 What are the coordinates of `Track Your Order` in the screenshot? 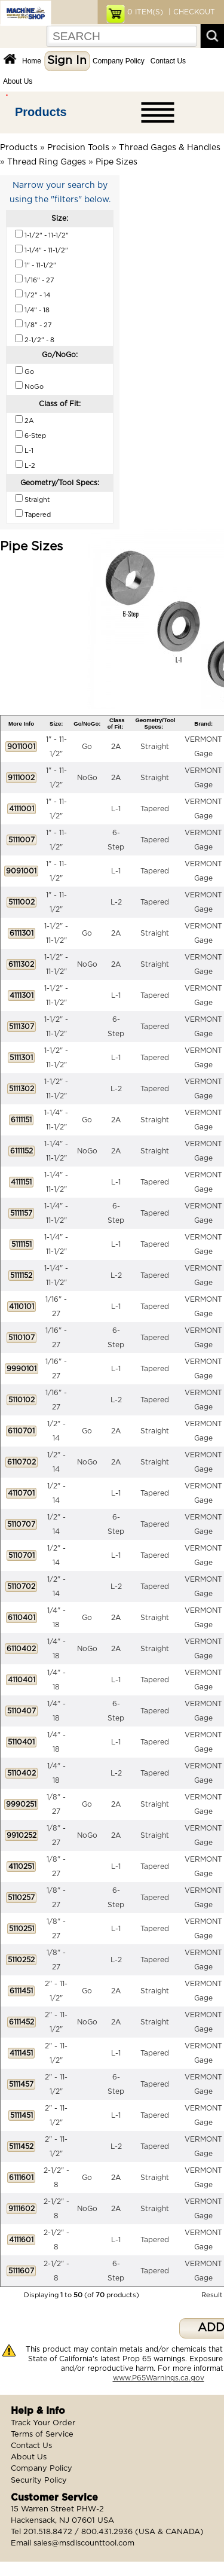 It's located at (43, 2423).